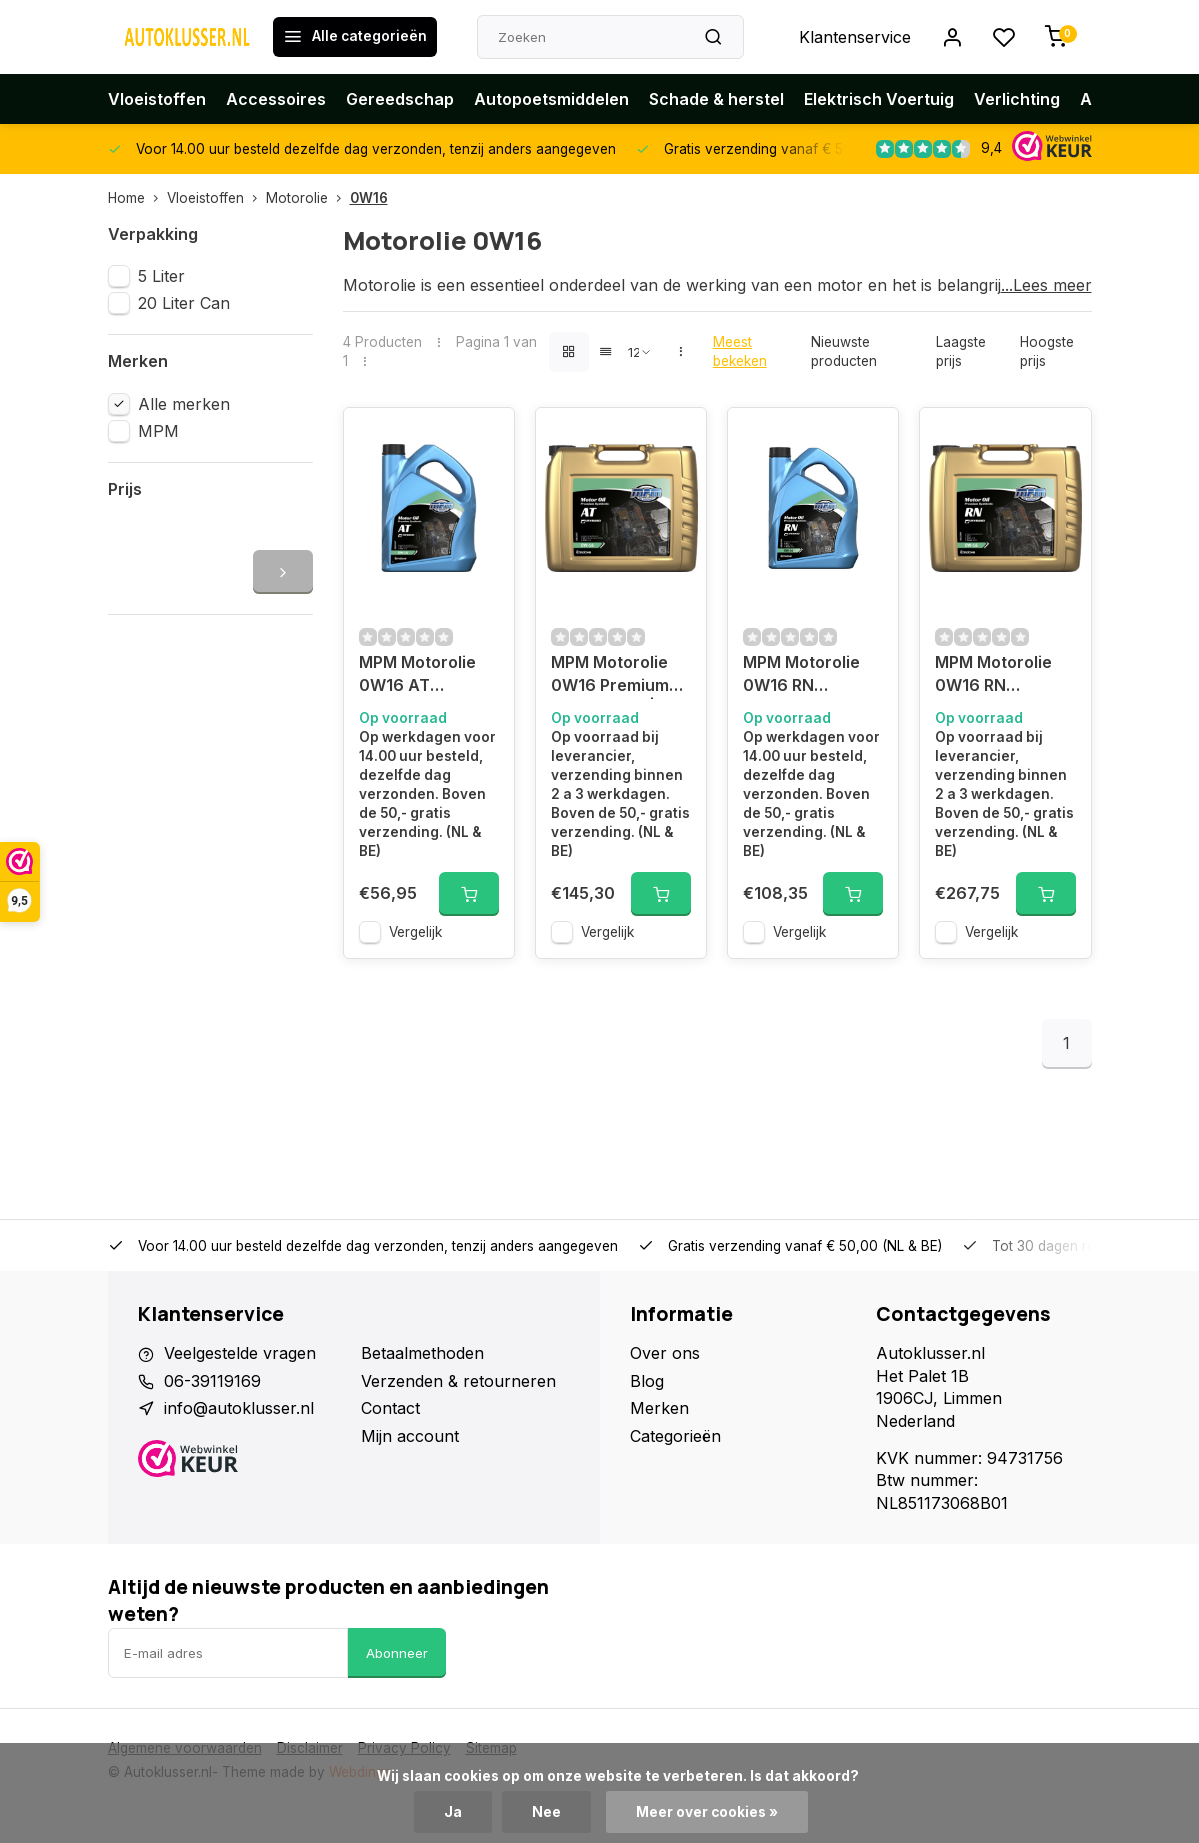  What do you see at coordinates (158, 431) in the screenshot?
I see `MPM` at bounding box center [158, 431].